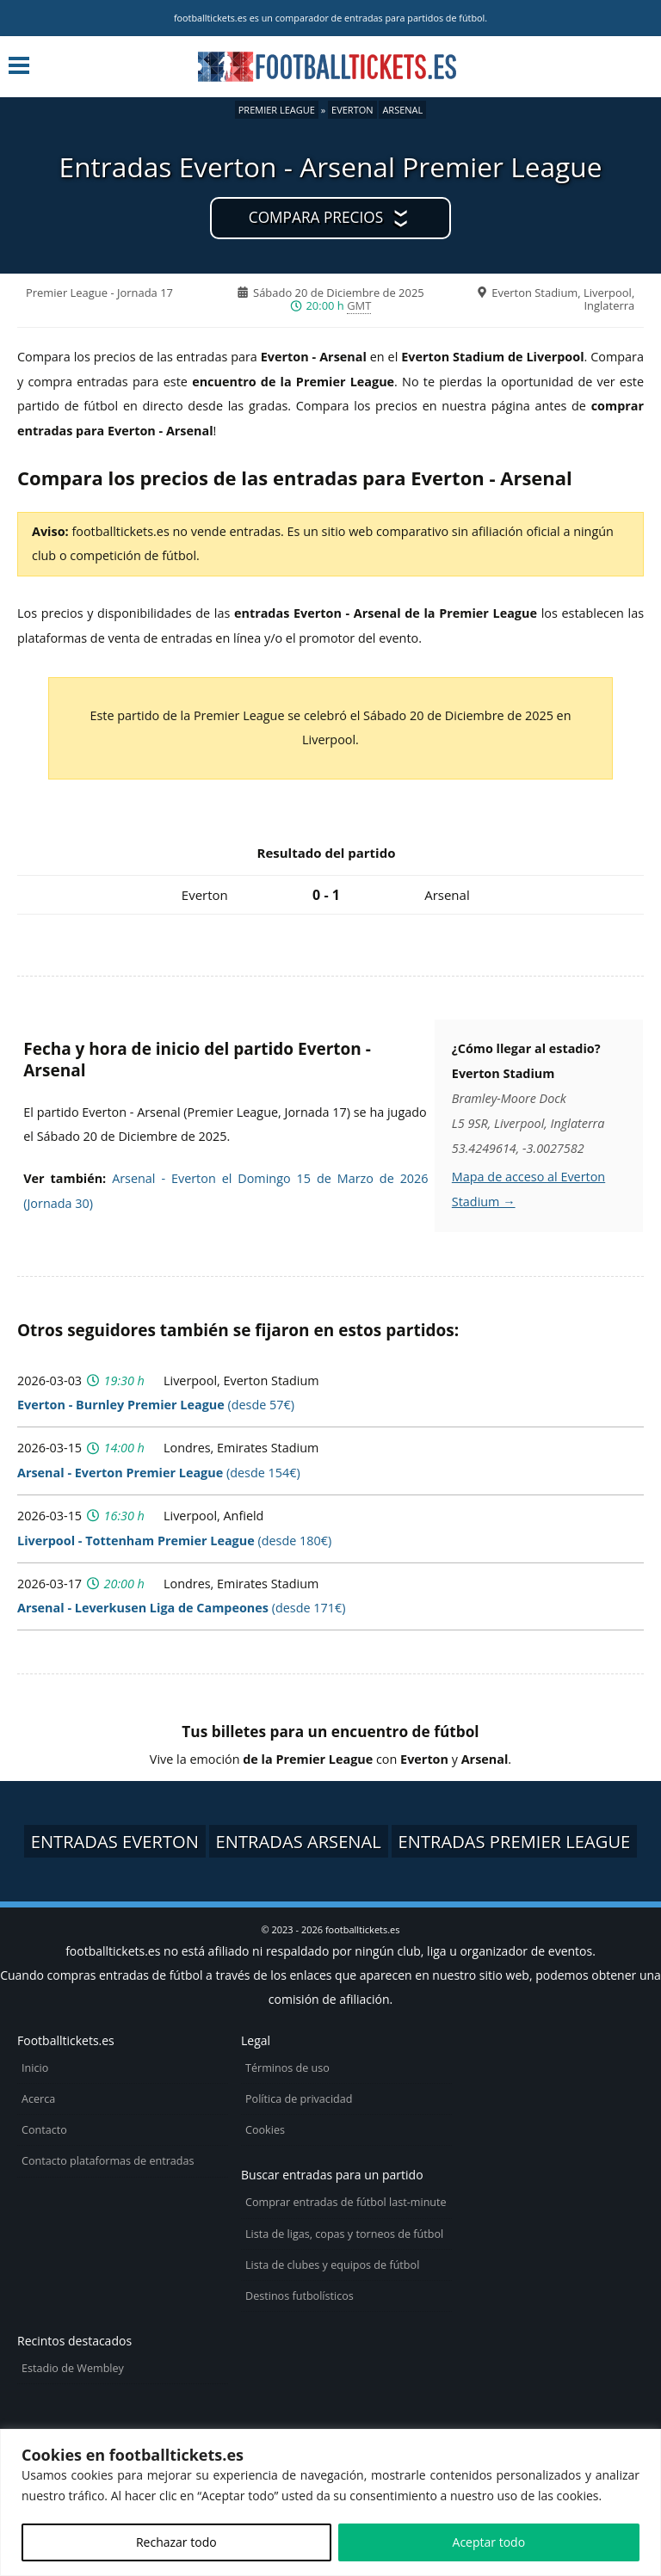 This screenshot has height=2576, width=661. I want to click on Premier League, so click(276, 109).